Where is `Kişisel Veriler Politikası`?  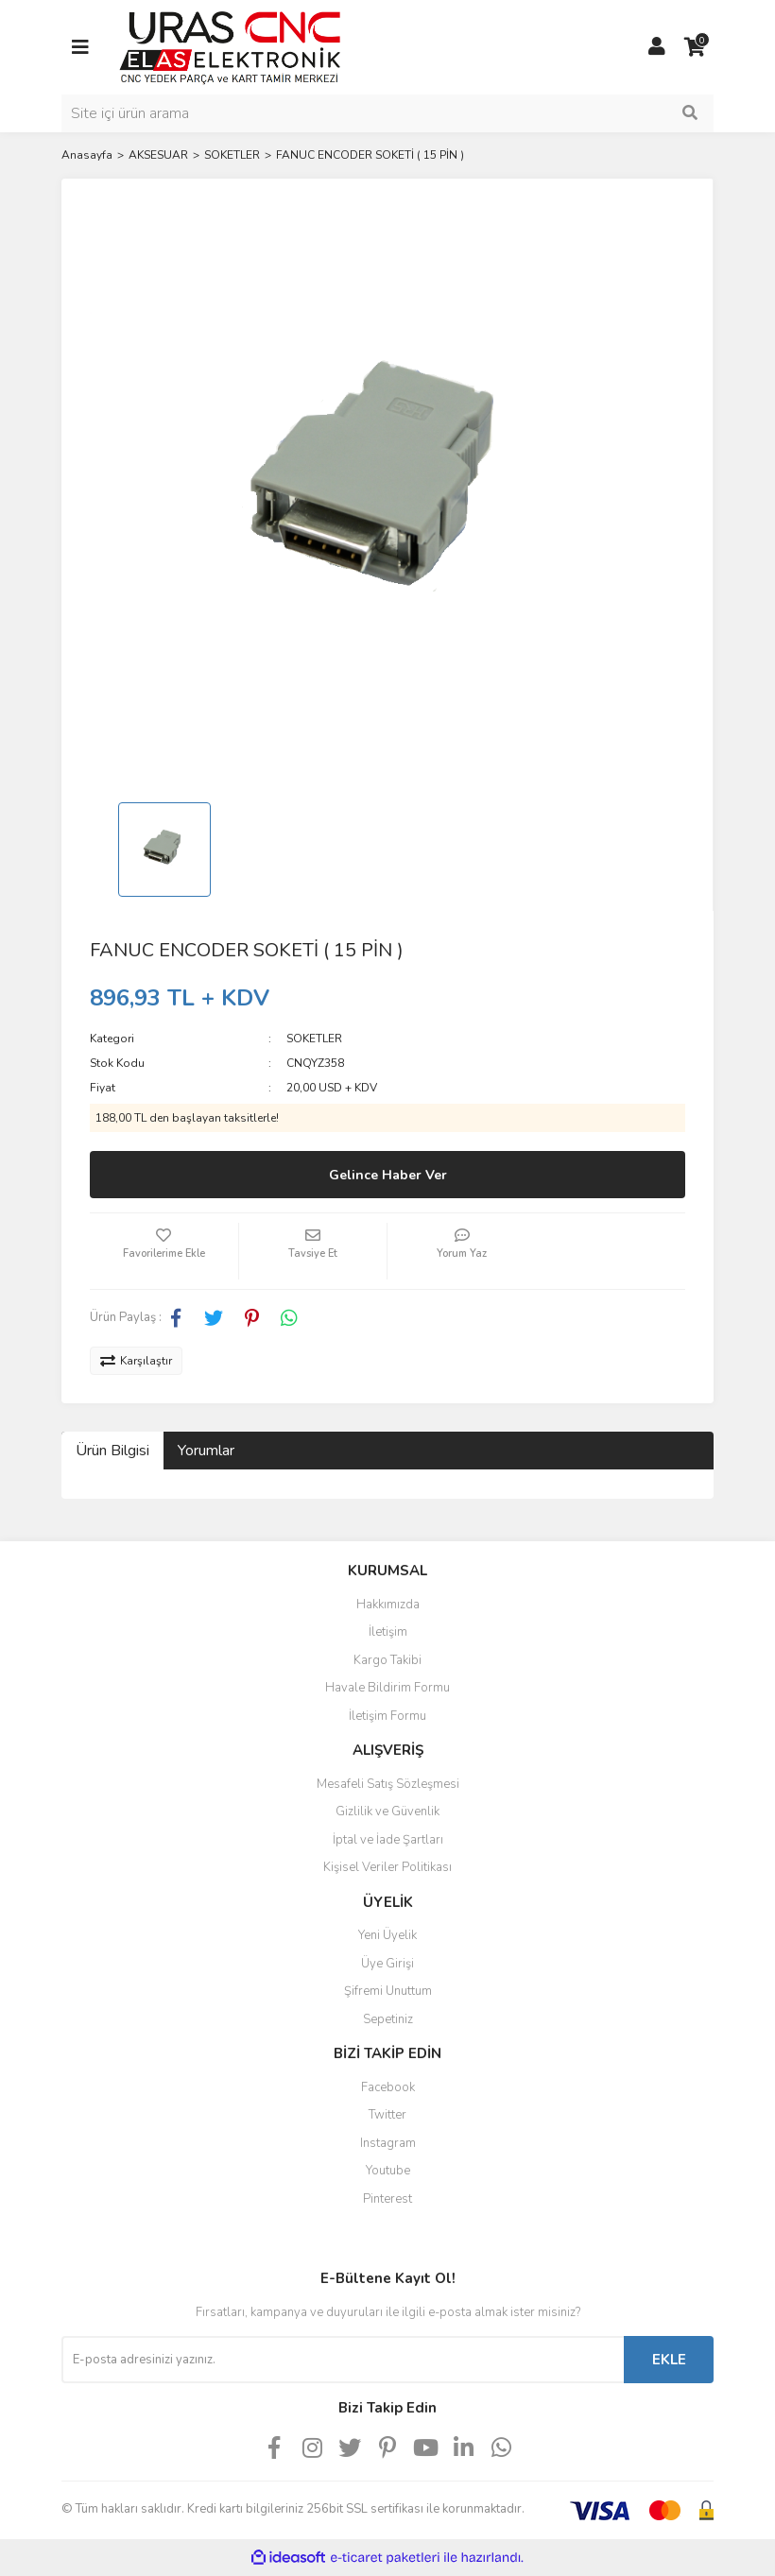
Kişisel Veriler Politikası is located at coordinates (387, 1867).